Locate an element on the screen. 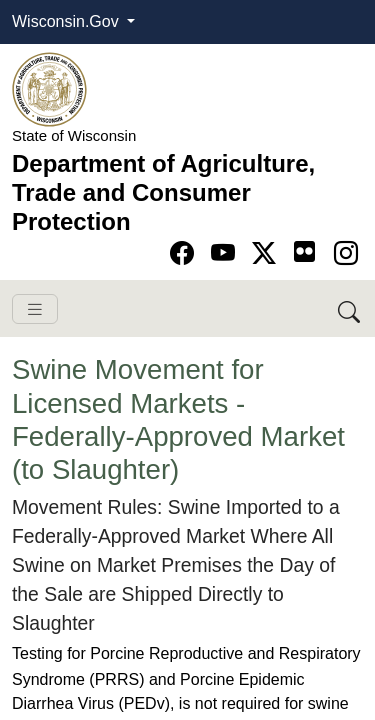 Image resolution: width=375 pixels, height=720 pixels. [Go to Facebook page] is located at coordinates (185, 253).